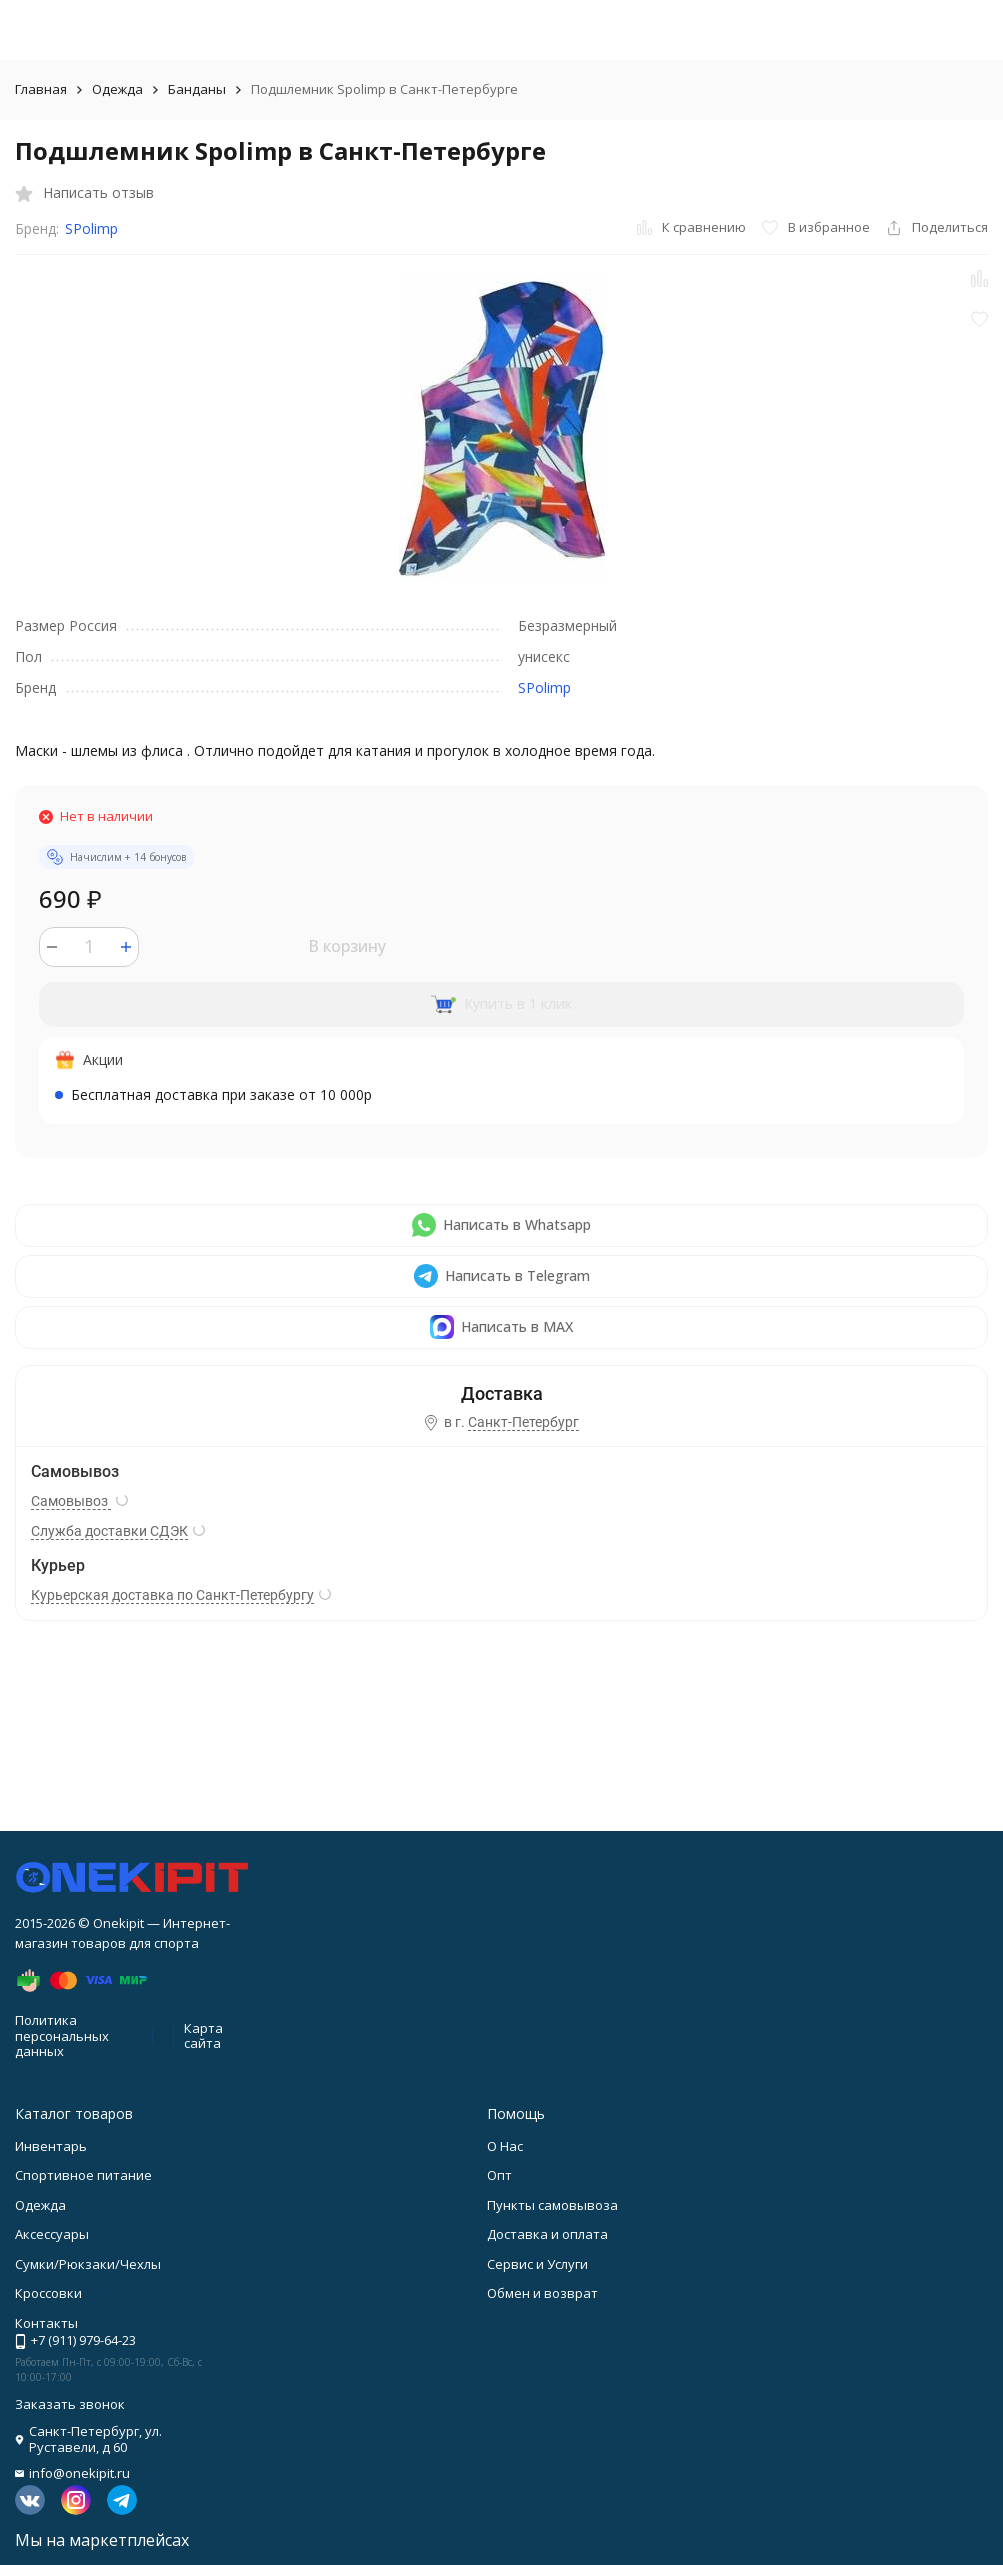  What do you see at coordinates (88, 2264) in the screenshot?
I see `Сумки/Рюкзаки/Чехлы` at bounding box center [88, 2264].